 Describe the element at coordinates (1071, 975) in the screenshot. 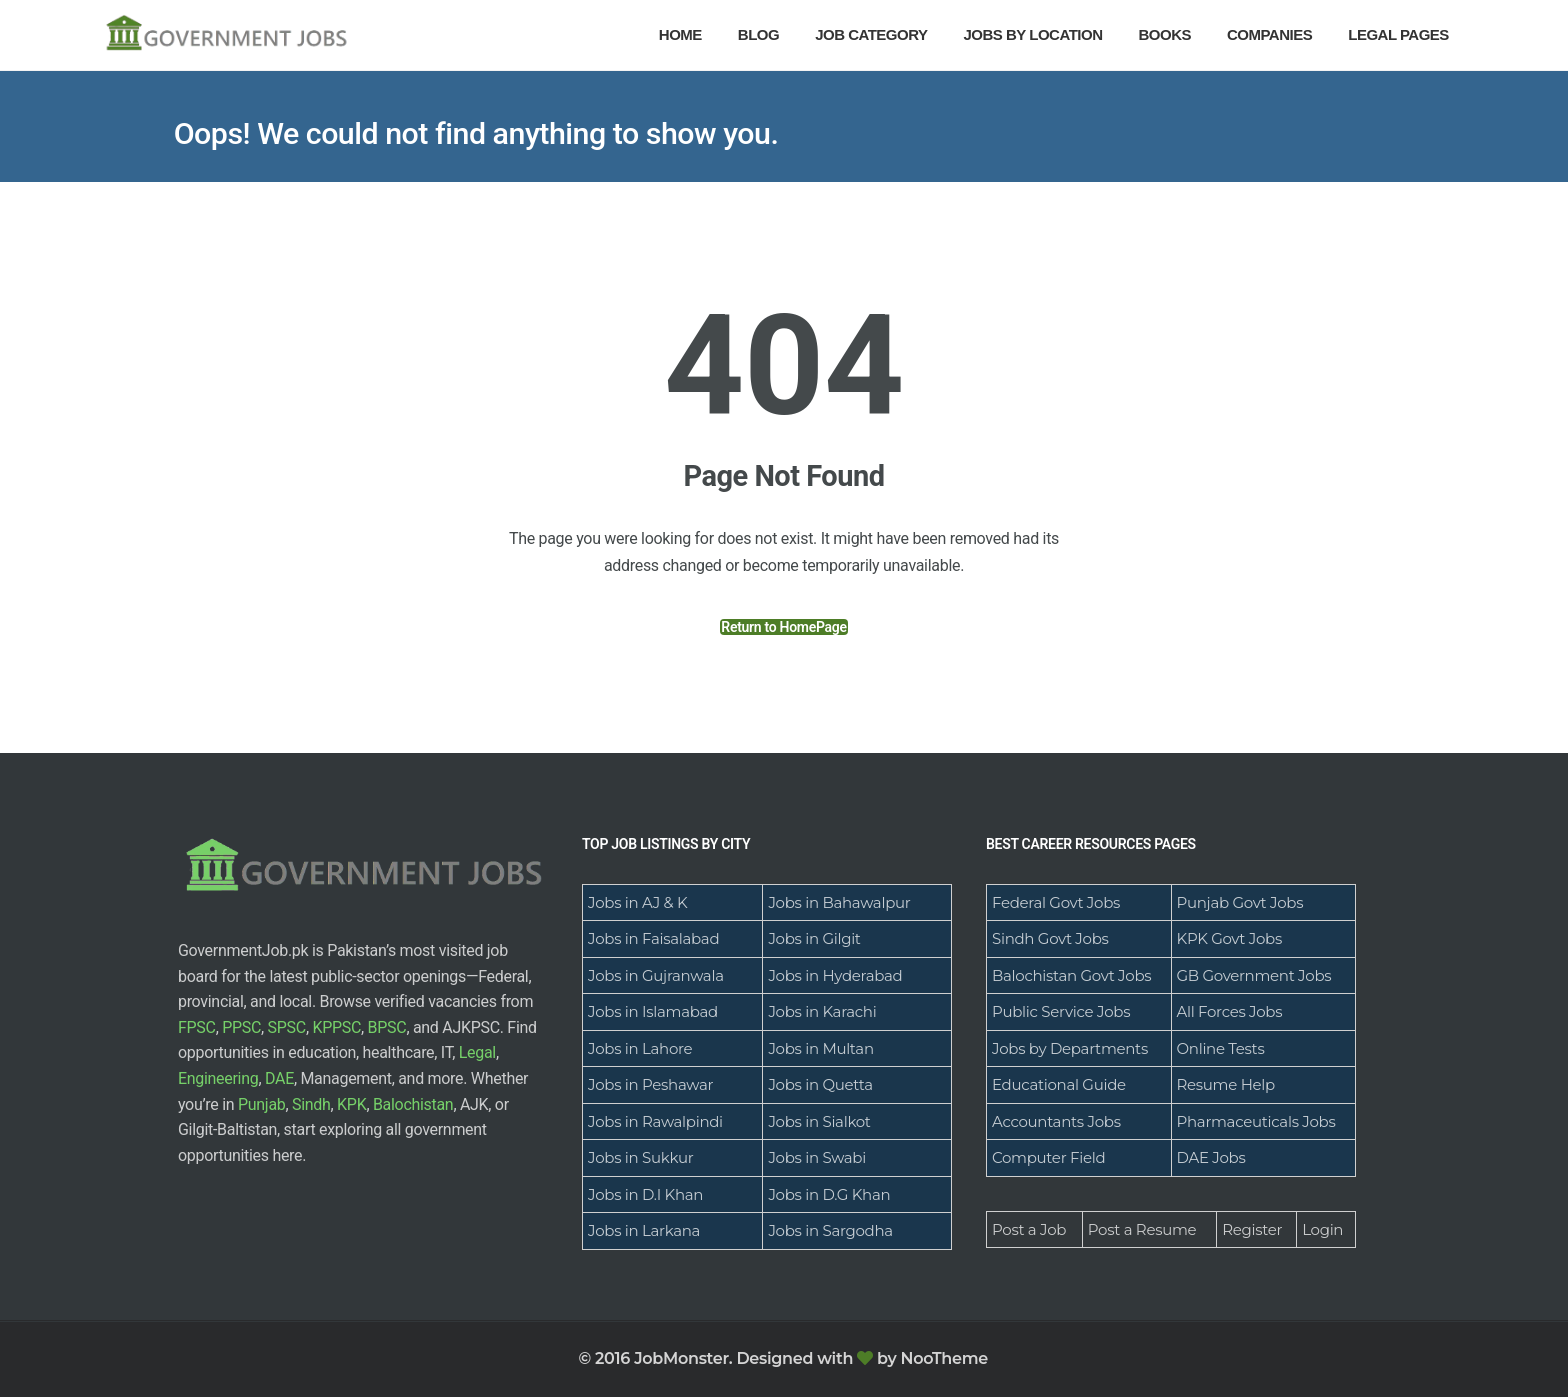

I see `Balochistan Govt Jobs` at that location.